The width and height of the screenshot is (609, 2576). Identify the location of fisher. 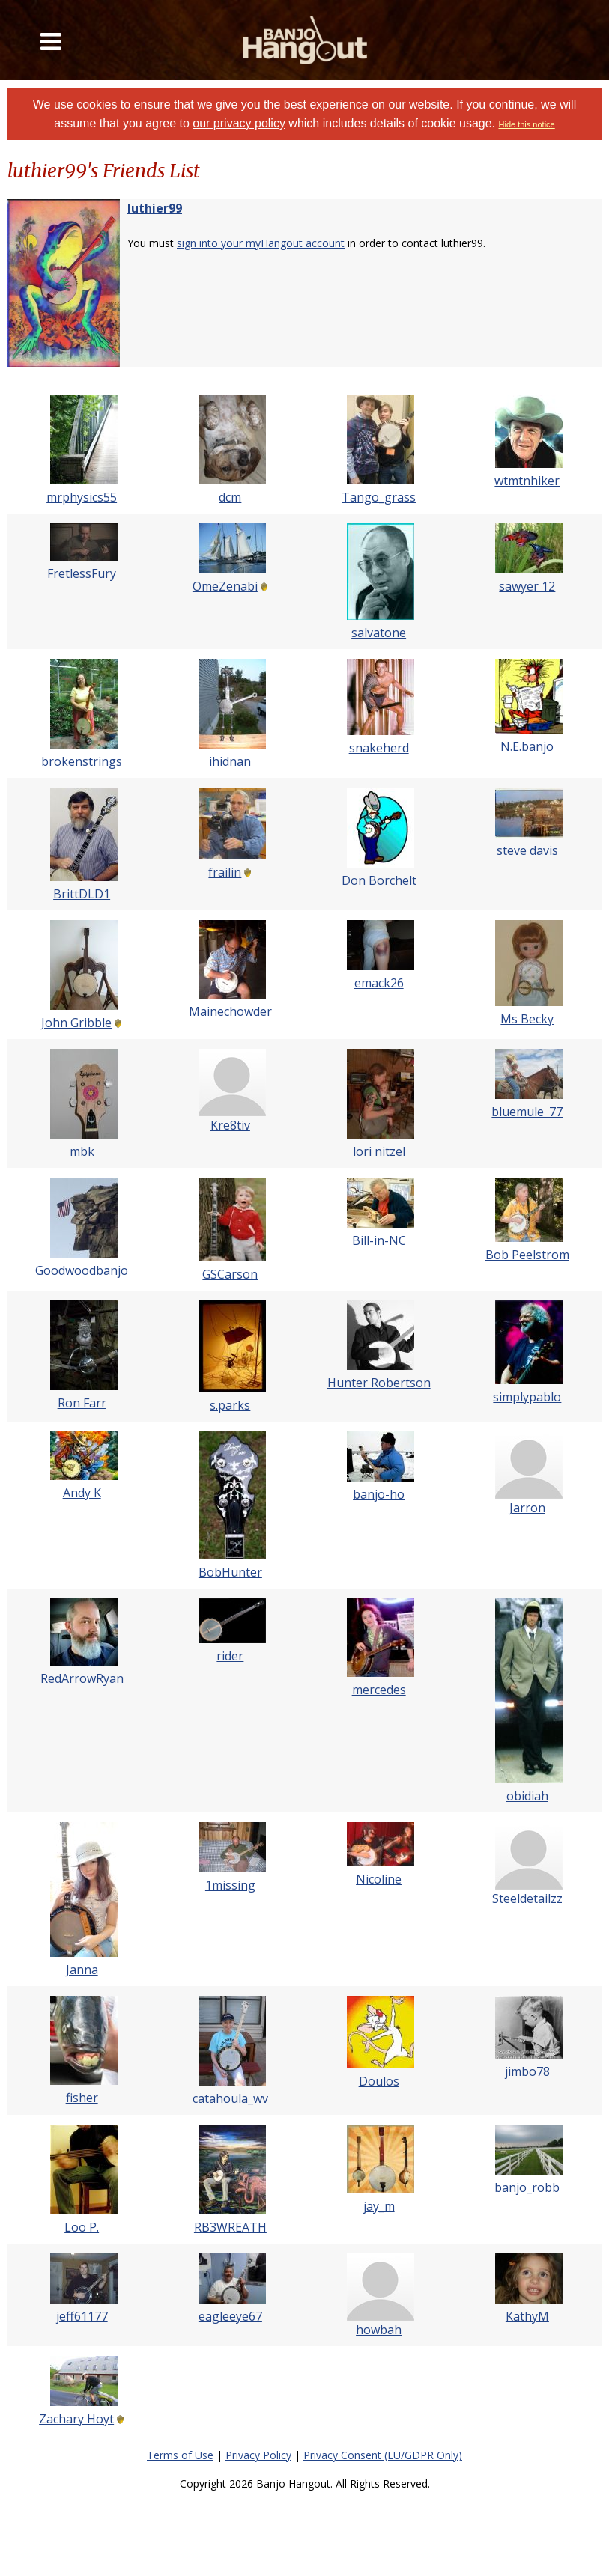
(82, 2097).